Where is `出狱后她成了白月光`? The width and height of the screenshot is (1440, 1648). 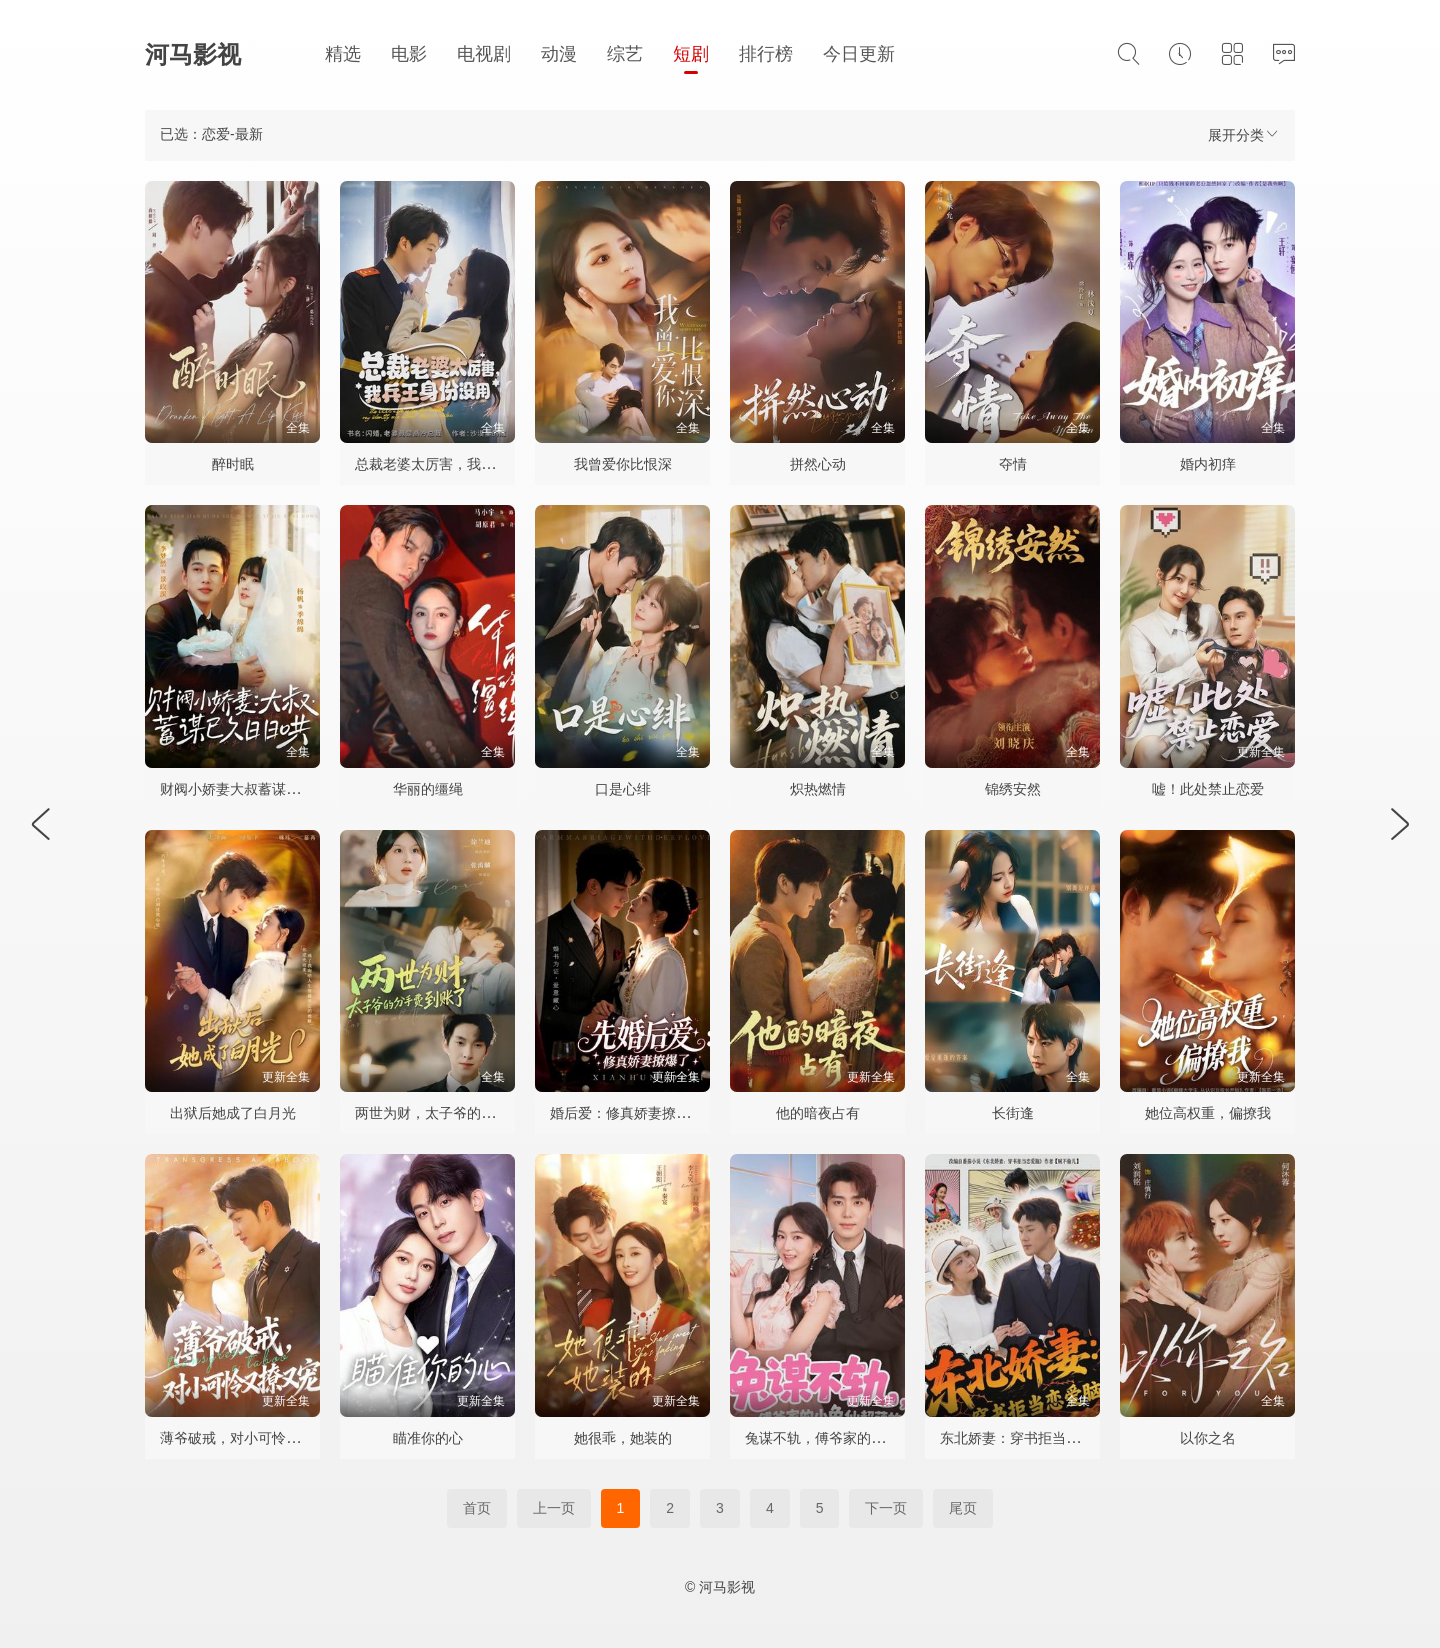 出狱后她成了白月光 is located at coordinates (233, 1113).